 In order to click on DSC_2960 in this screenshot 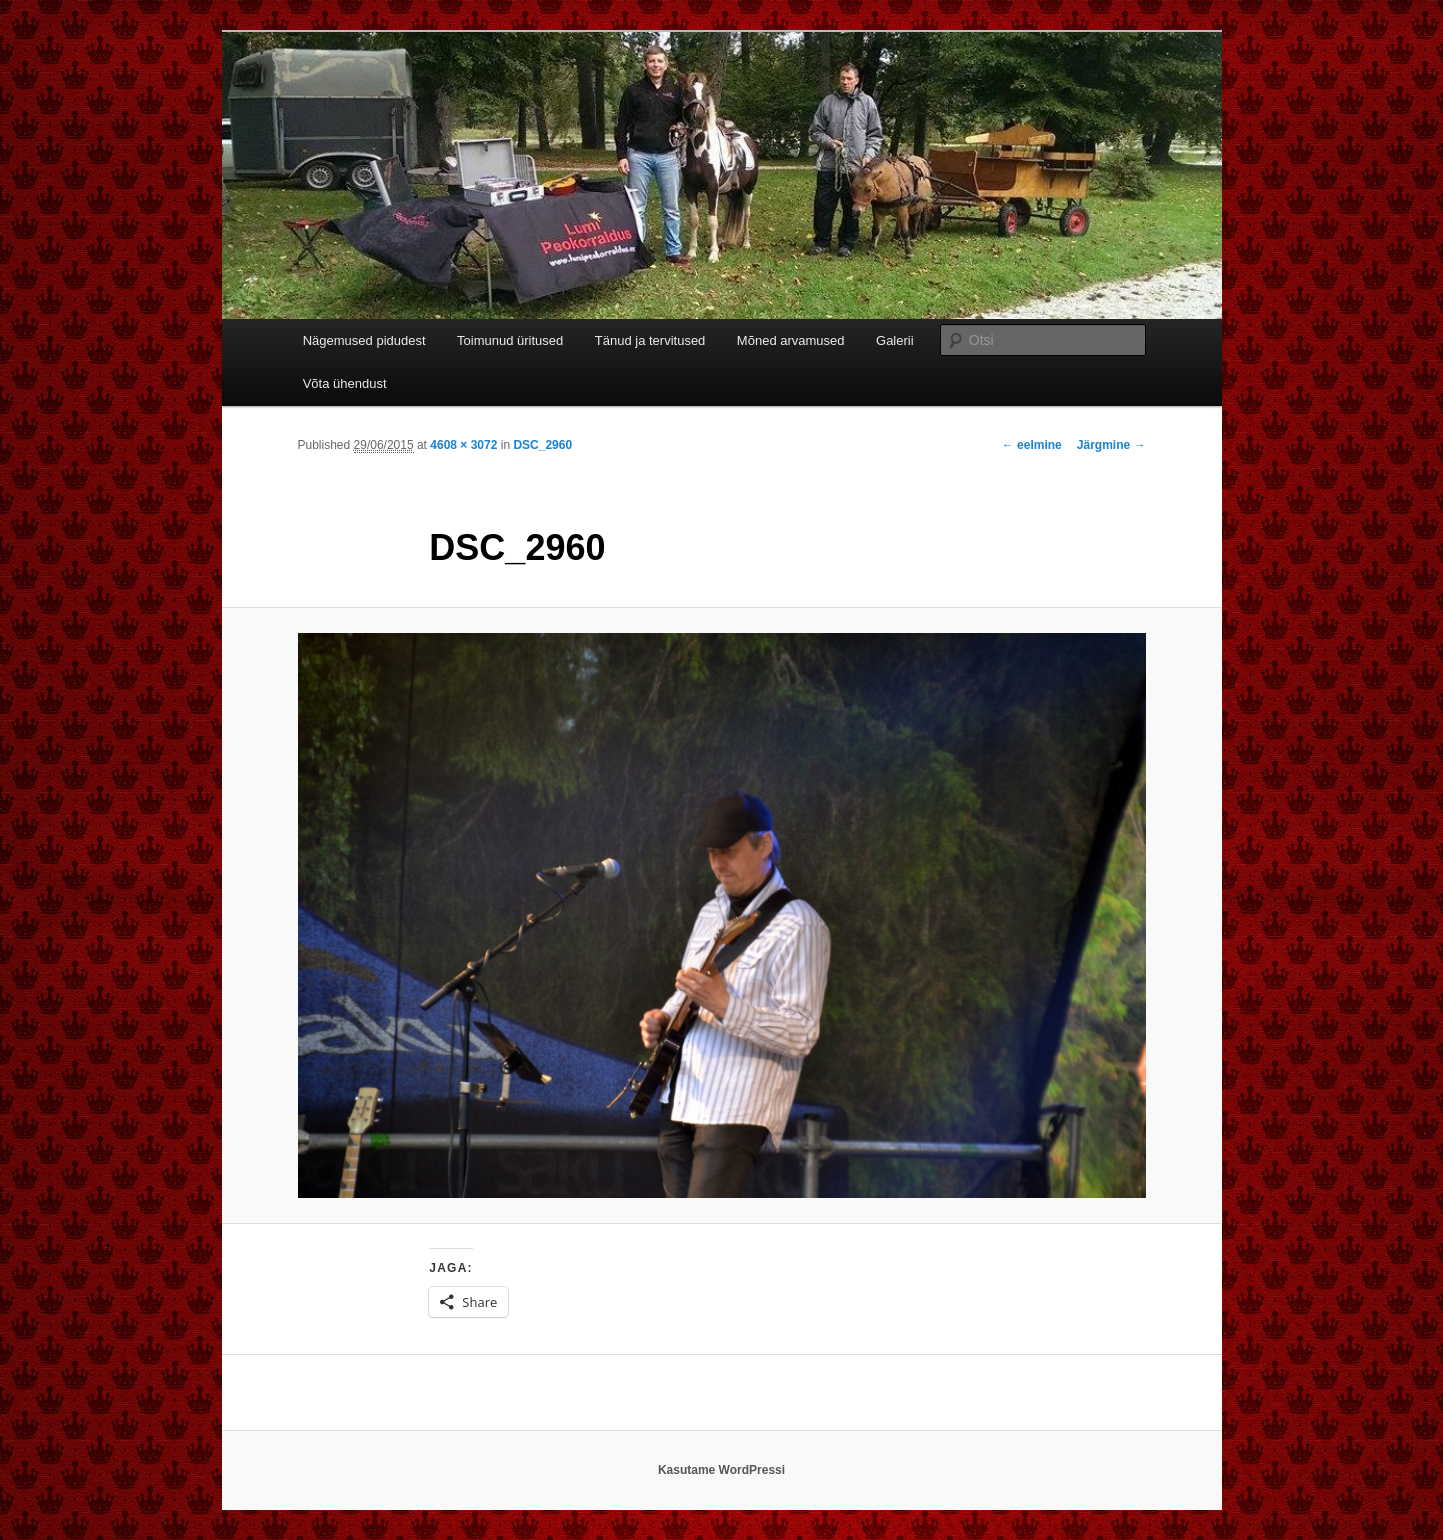, I will do `click(542, 445)`.